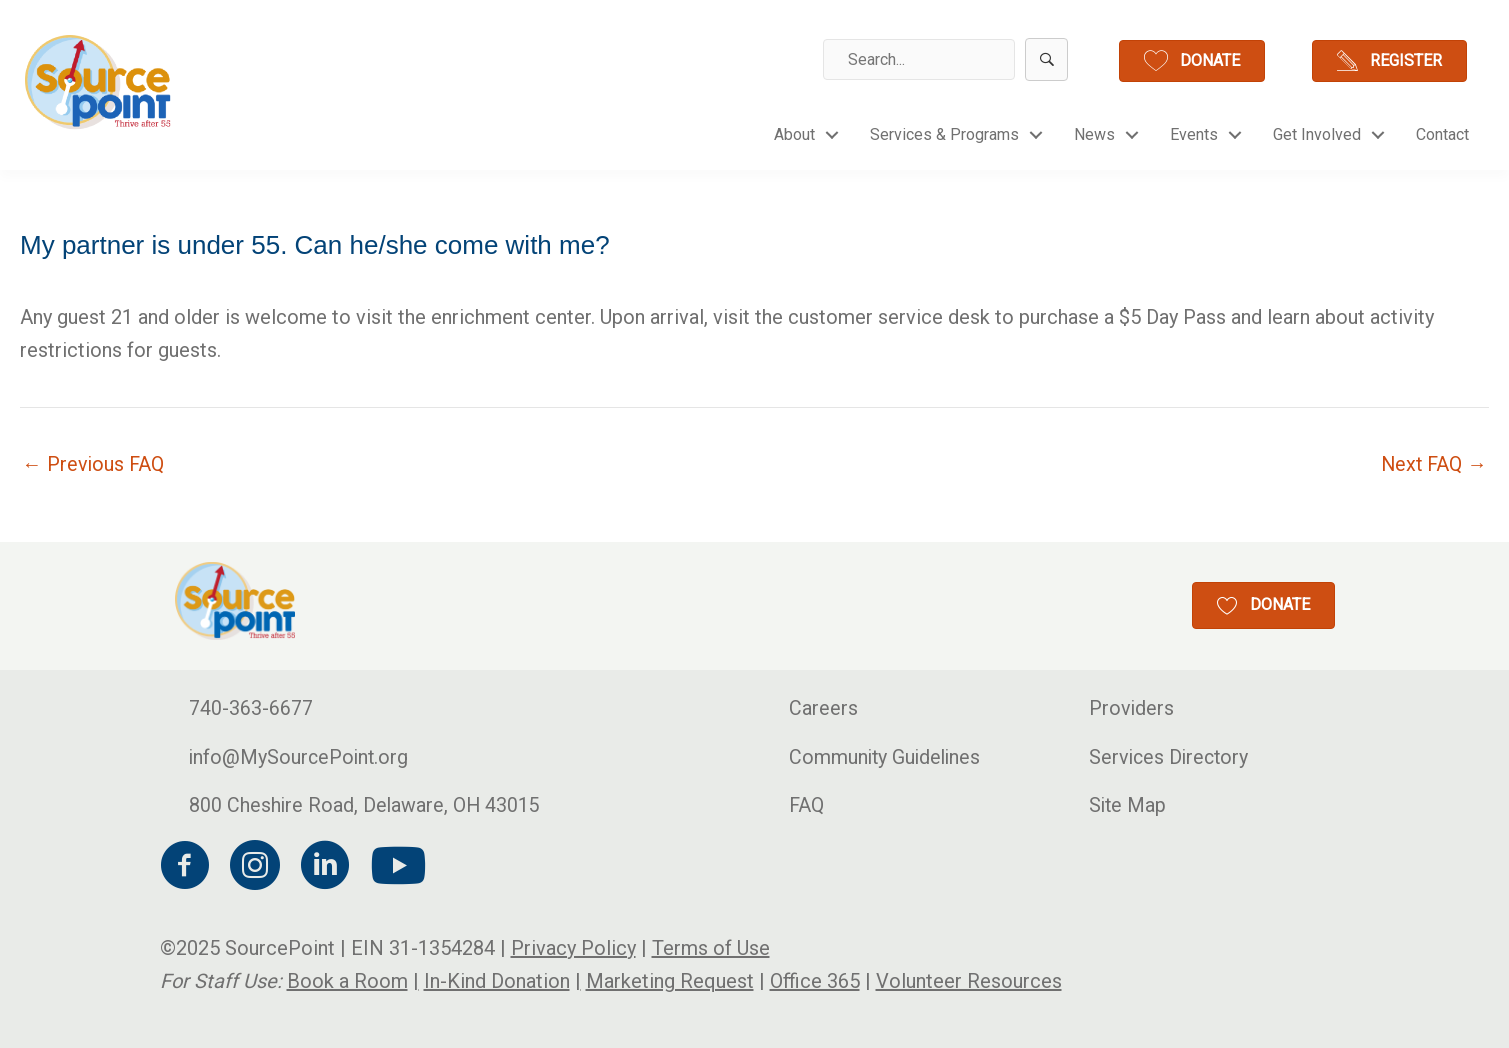 The width and height of the screenshot is (1509, 1048). What do you see at coordinates (944, 134) in the screenshot?
I see `Services & Programs` at bounding box center [944, 134].